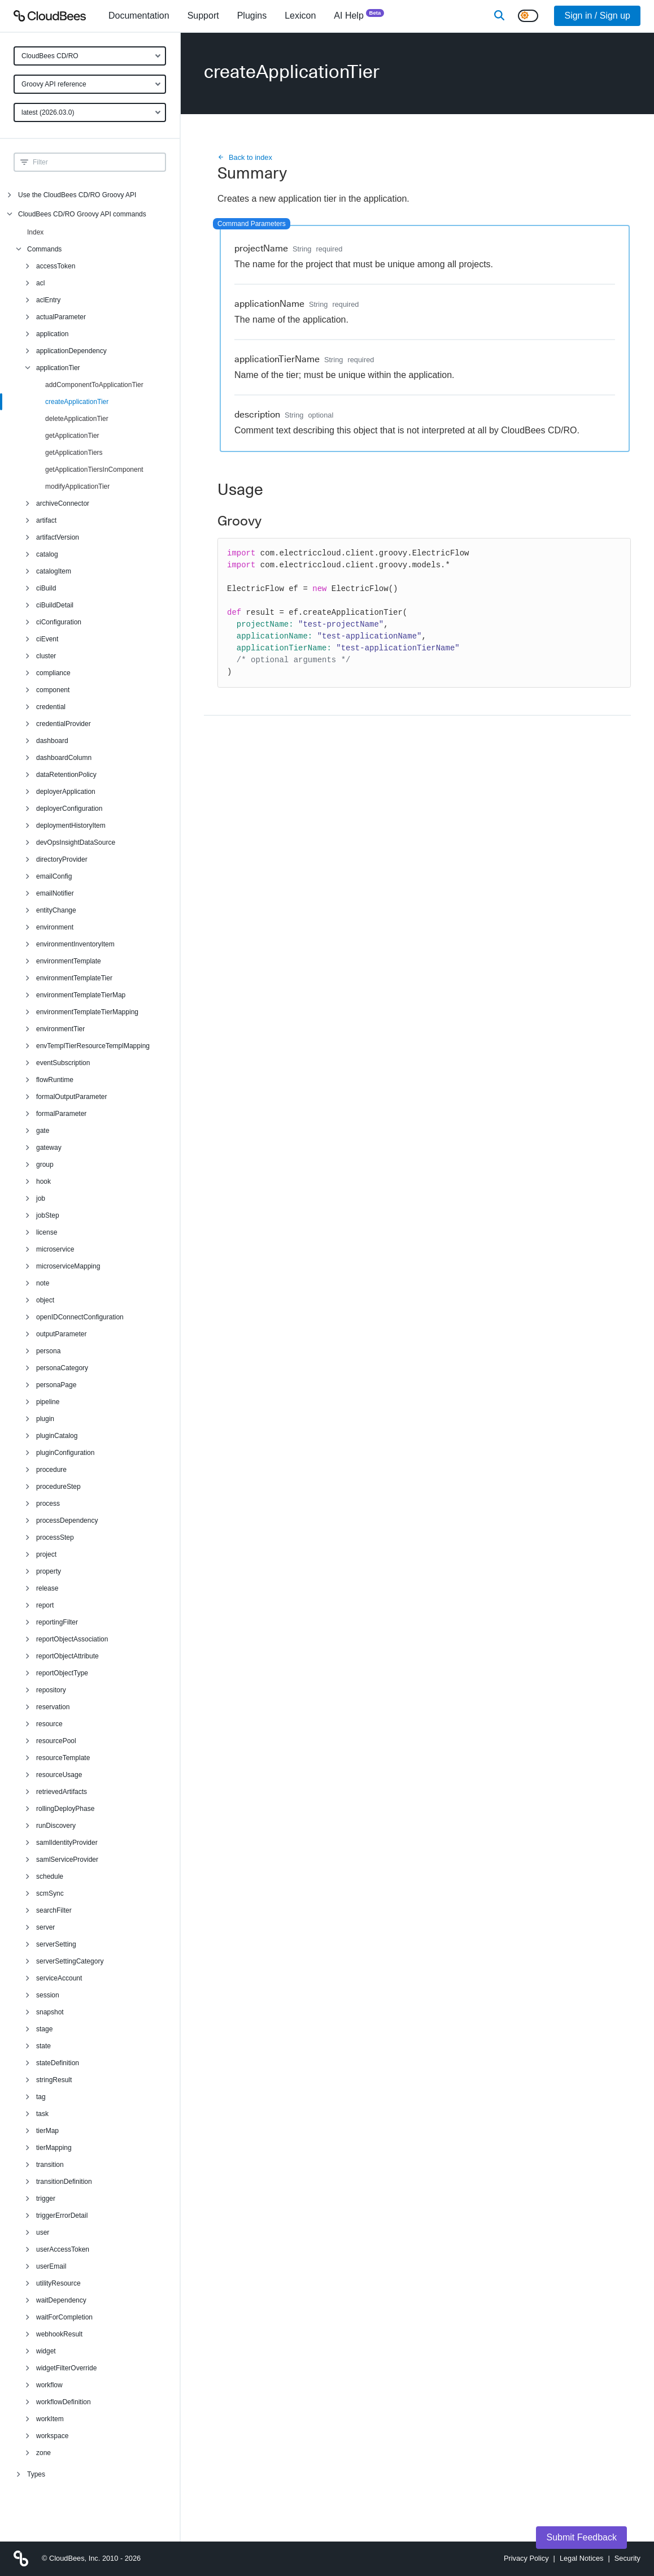 This screenshot has height=2576, width=654. What do you see at coordinates (64, 2182) in the screenshot?
I see `transitionDefinition [menuitem]` at bounding box center [64, 2182].